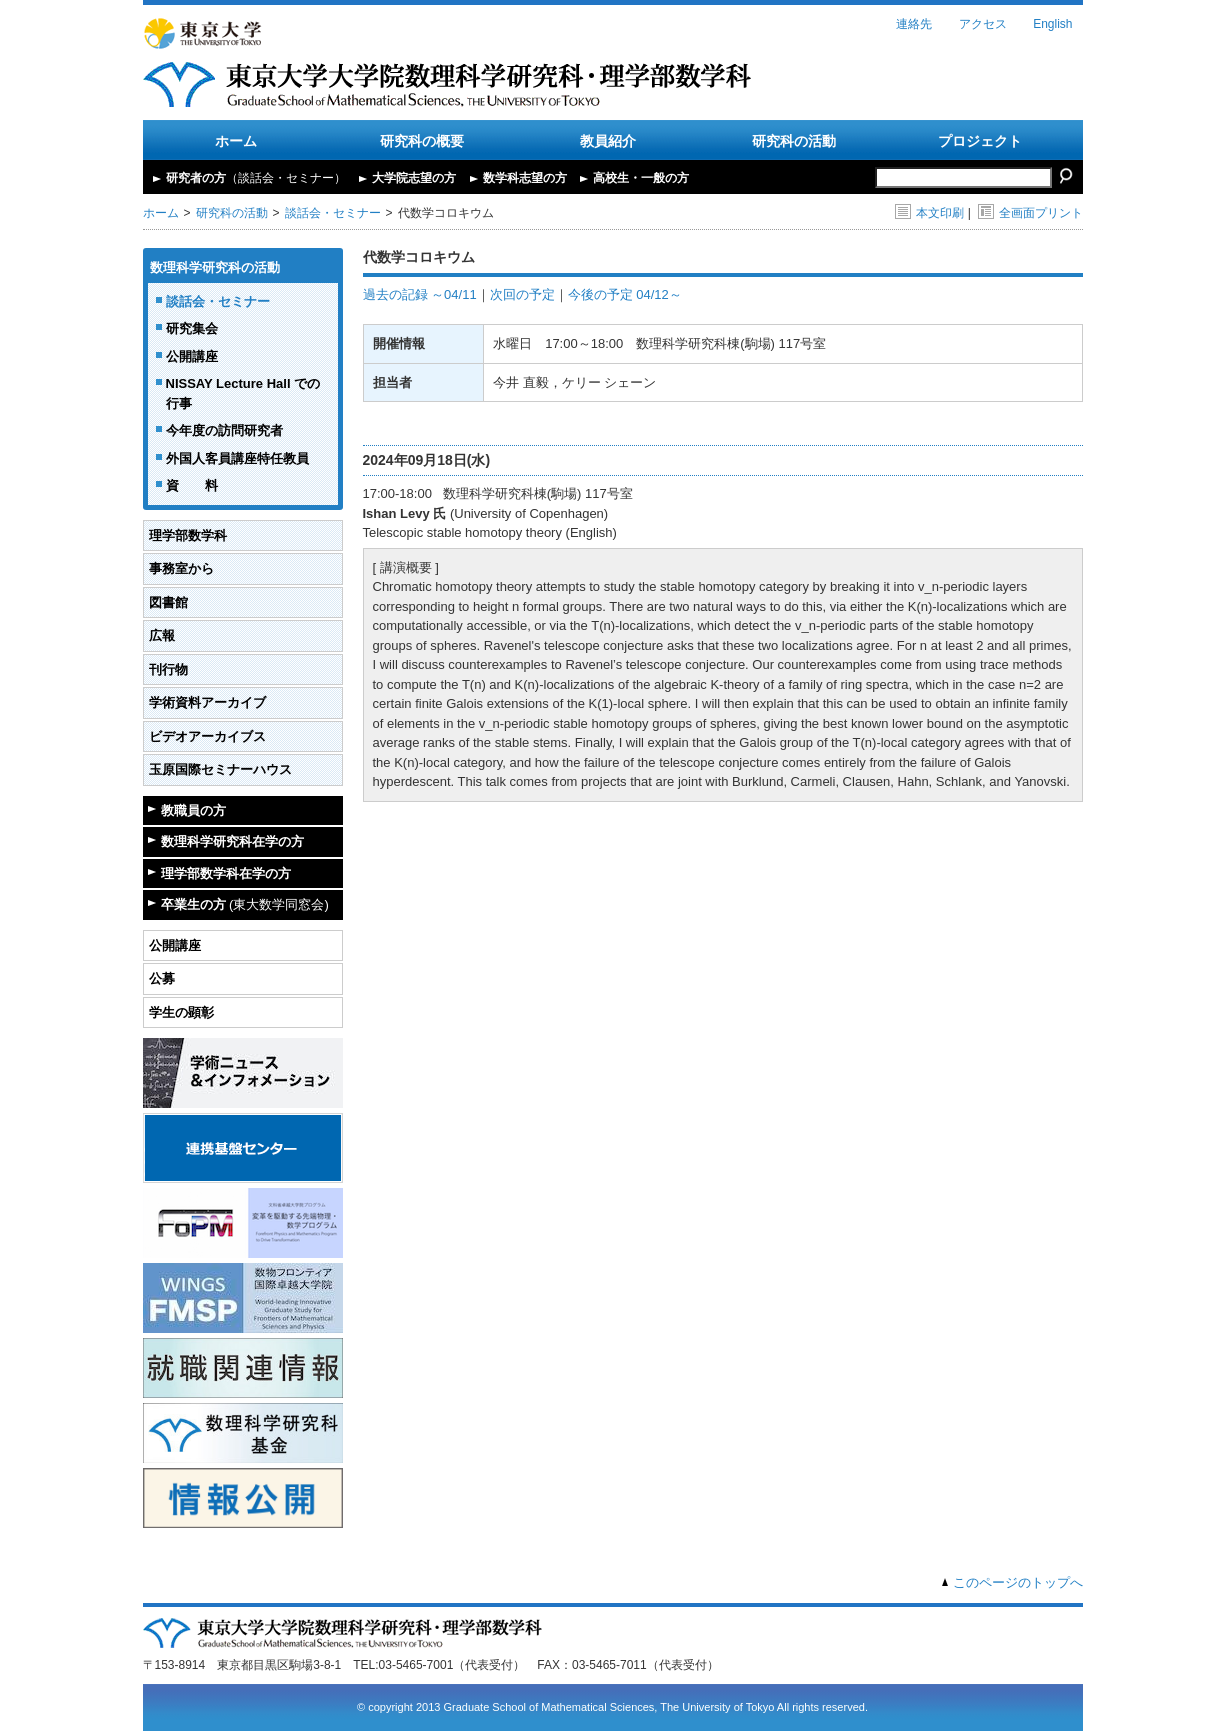 The width and height of the screenshot is (1225, 1731). I want to click on 研究者の方, so click(256, 178).